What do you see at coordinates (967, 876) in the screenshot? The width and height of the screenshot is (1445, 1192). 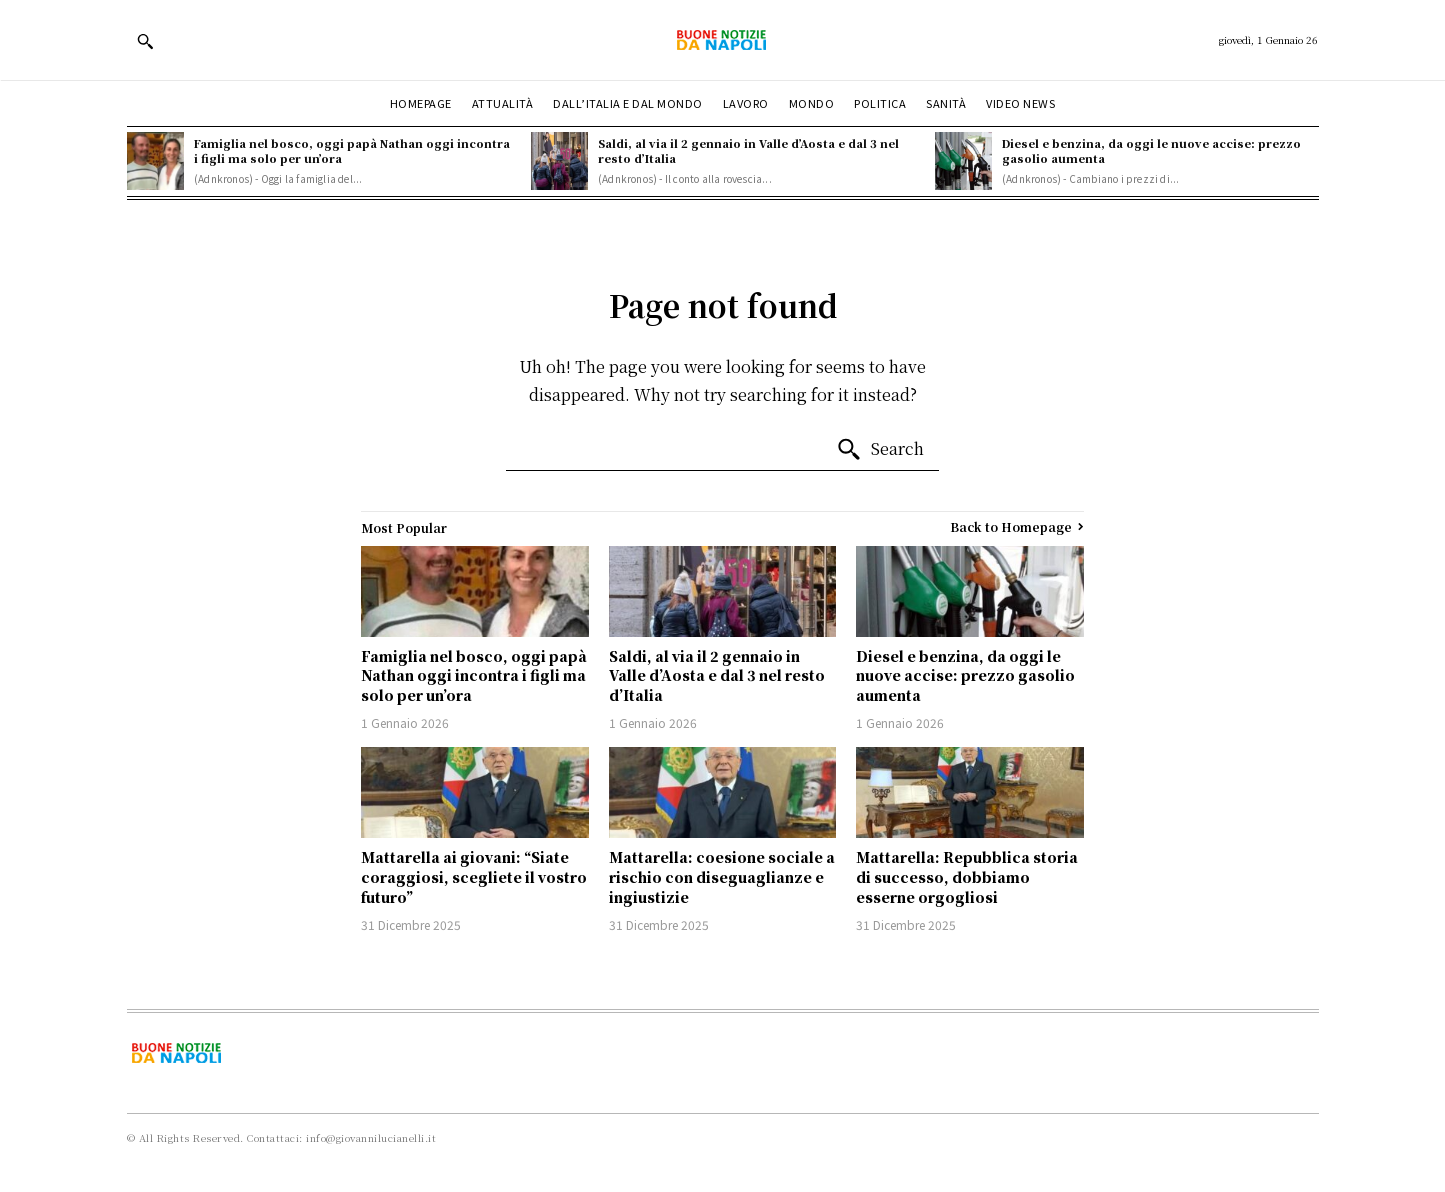 I see `Mattarella: Repubblica storia di successo, dobbiamo esserne orgogliosi` at bounding box center [967, 876].